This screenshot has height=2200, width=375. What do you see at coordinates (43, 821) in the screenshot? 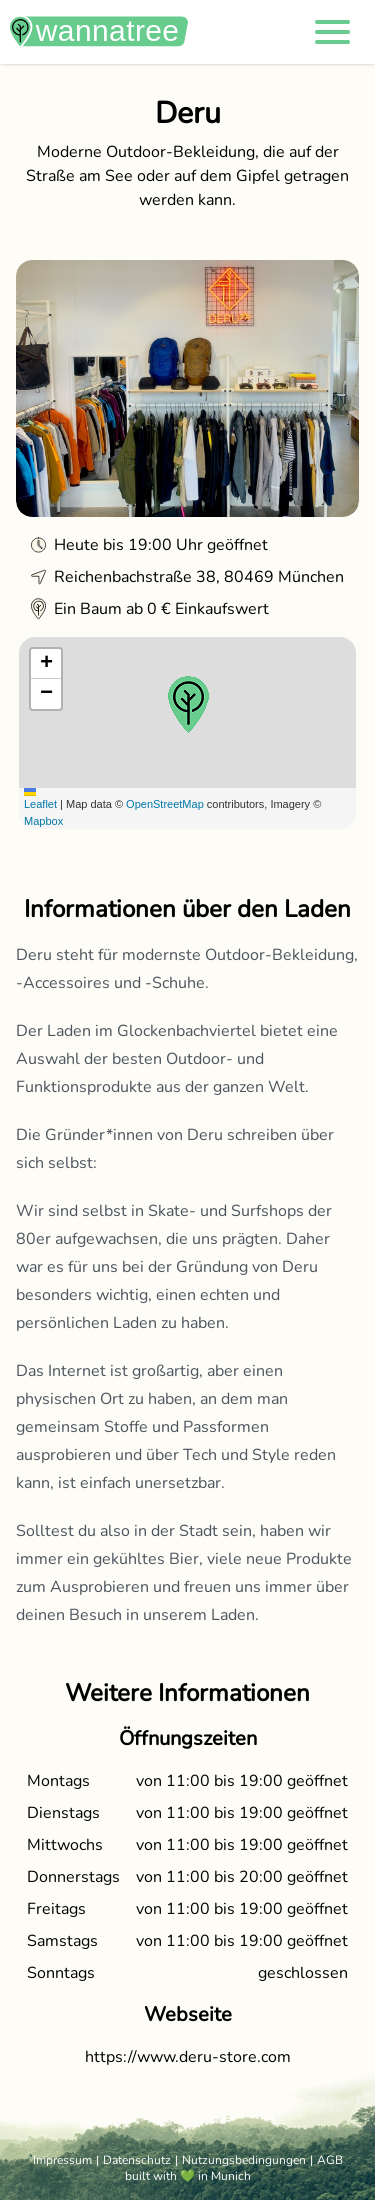
I see `Mapbox` at bounding box center [43, 821].